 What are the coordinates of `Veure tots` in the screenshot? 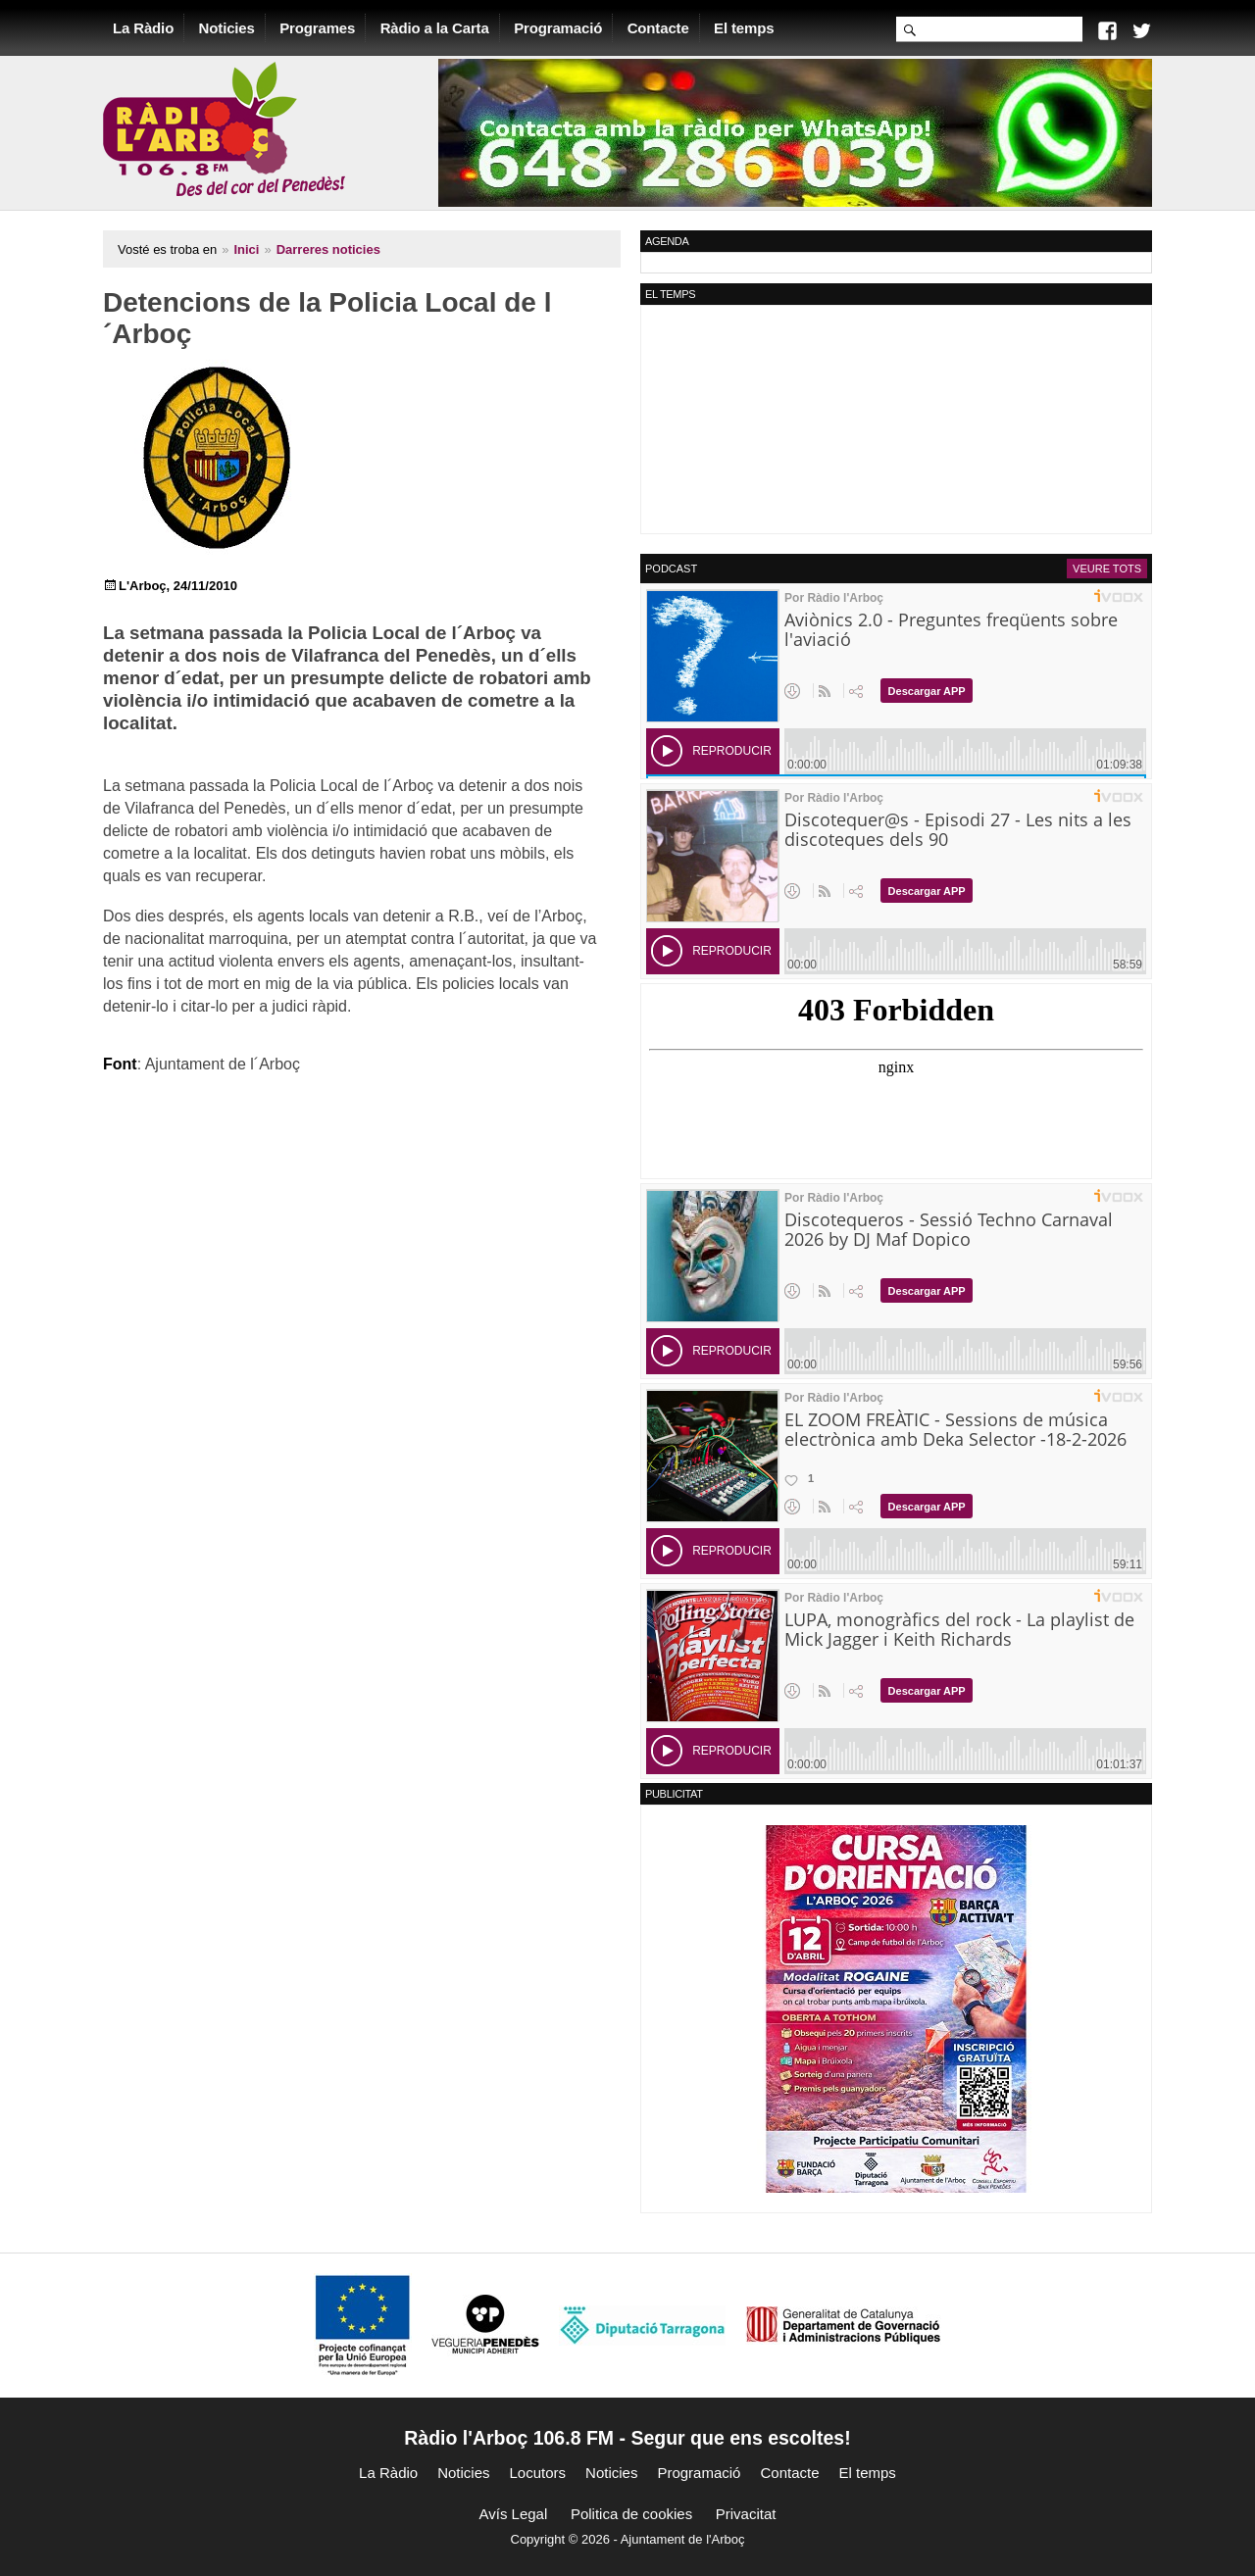 It's located at (1107, 568).